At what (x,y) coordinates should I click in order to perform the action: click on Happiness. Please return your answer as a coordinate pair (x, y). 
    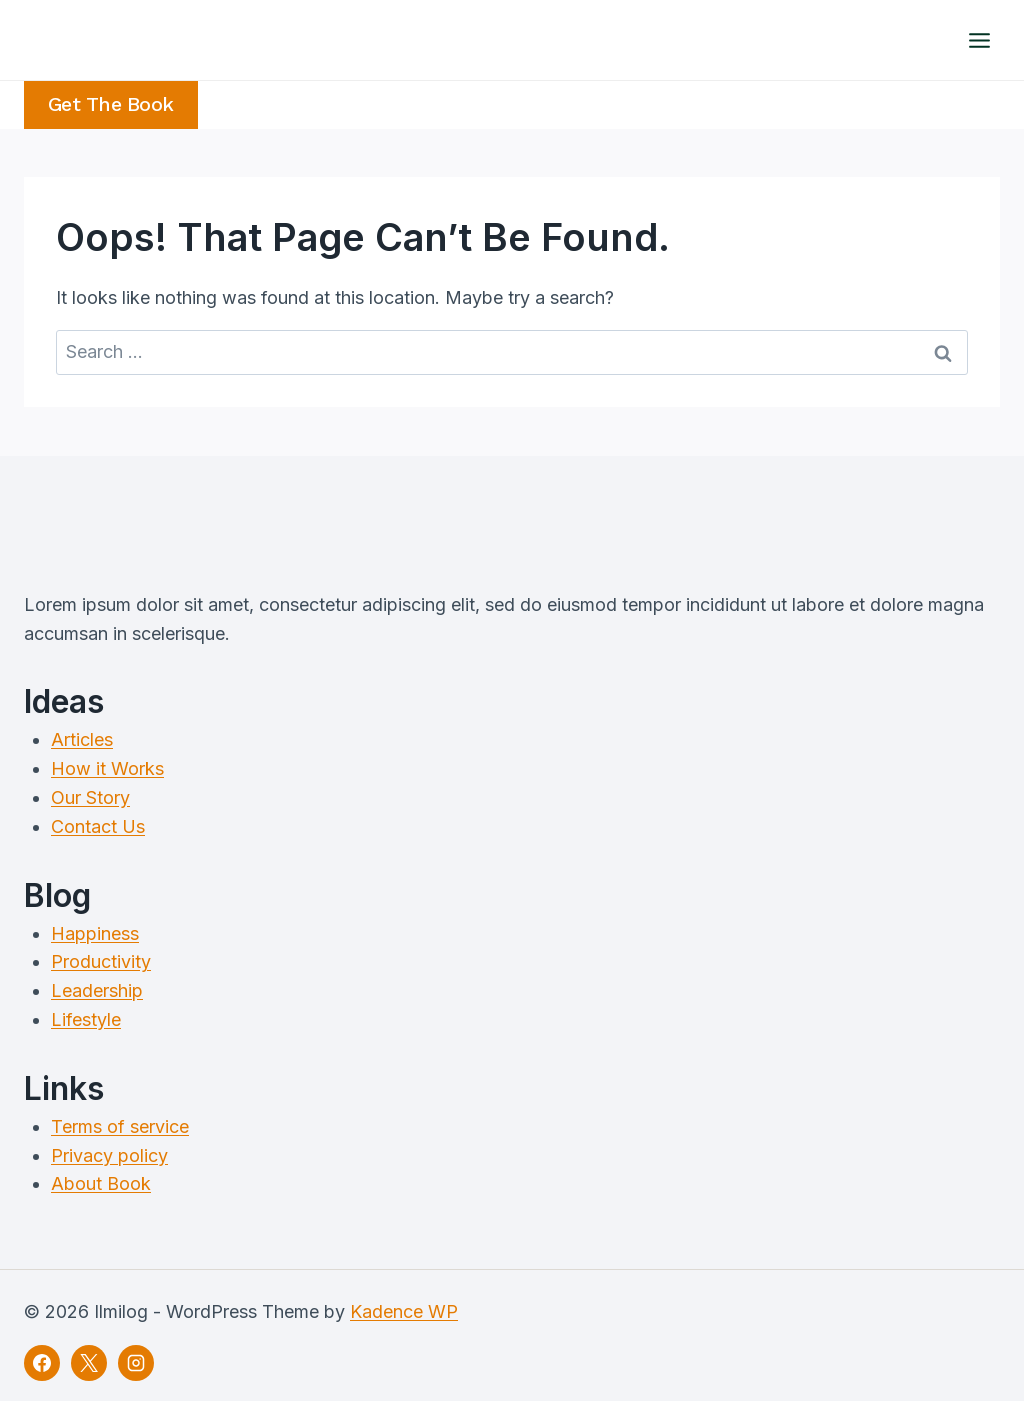
    Looking at the image, I should click on (95, 933).